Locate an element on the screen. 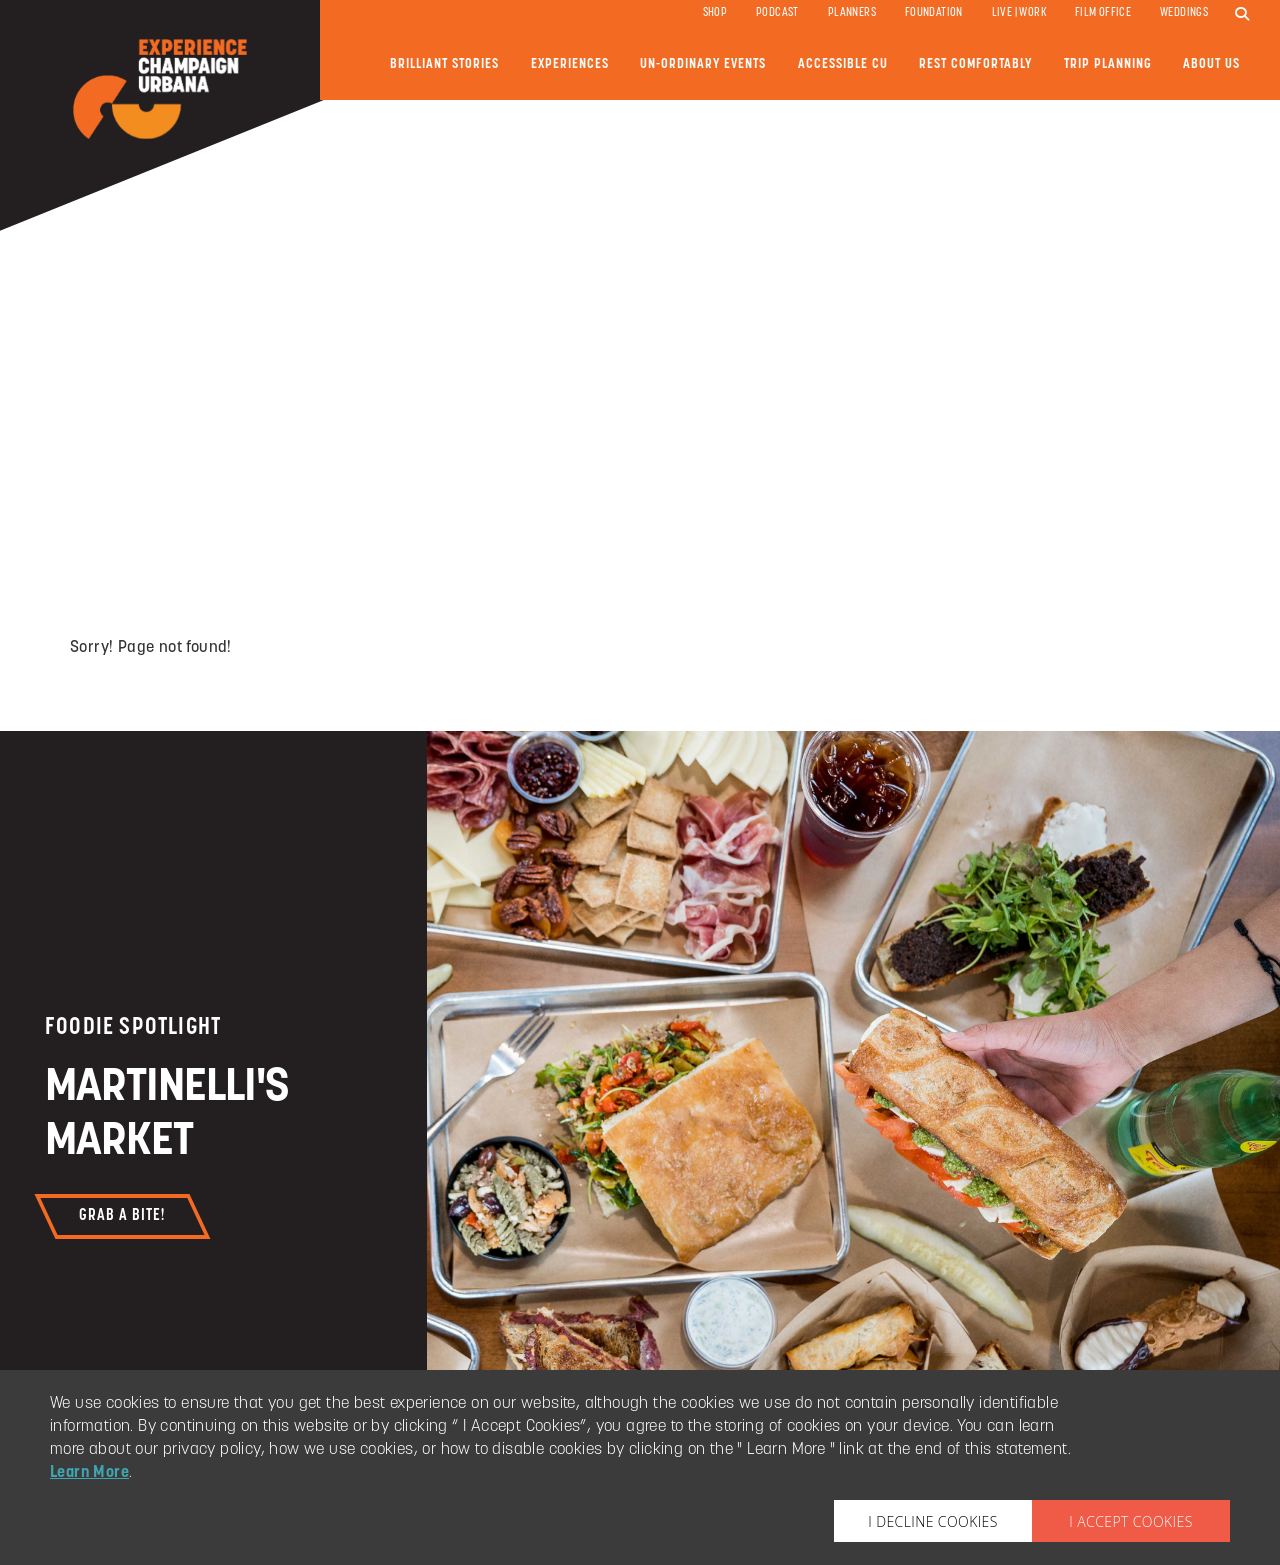 Image resolution: width=1280 pixels, height=1565 pixels. Un-ordinary Events is located at coordinates (703, 64).